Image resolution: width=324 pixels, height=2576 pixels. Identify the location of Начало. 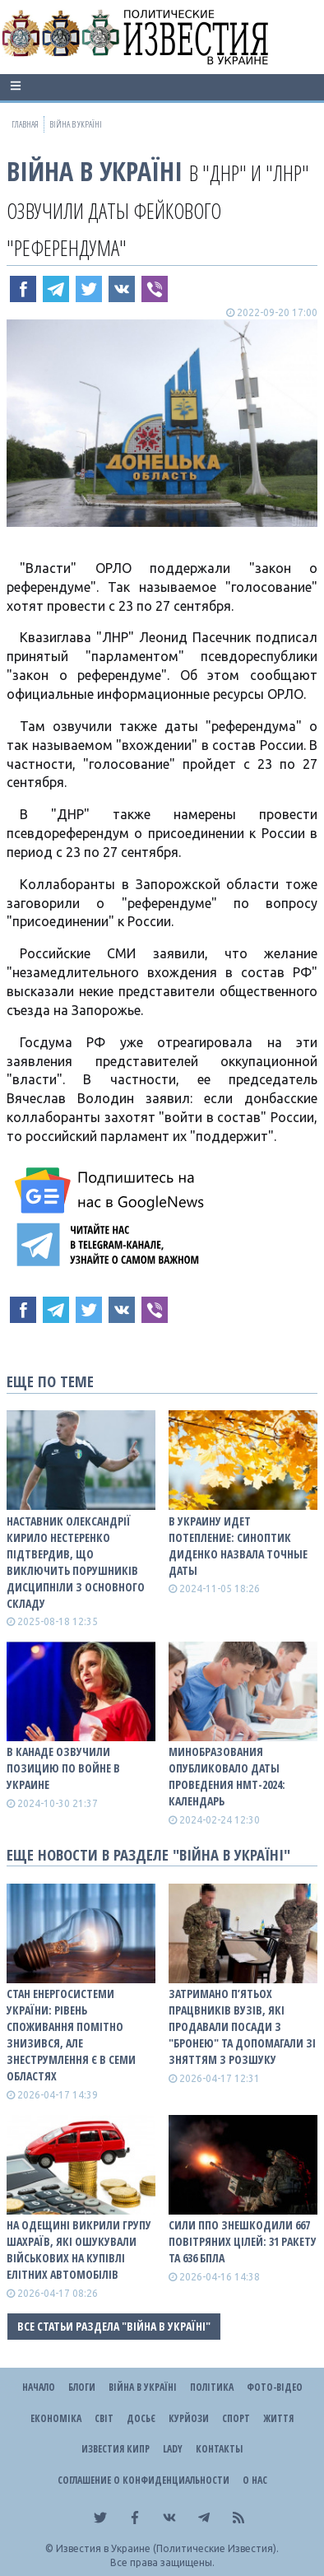
(38, 2387).